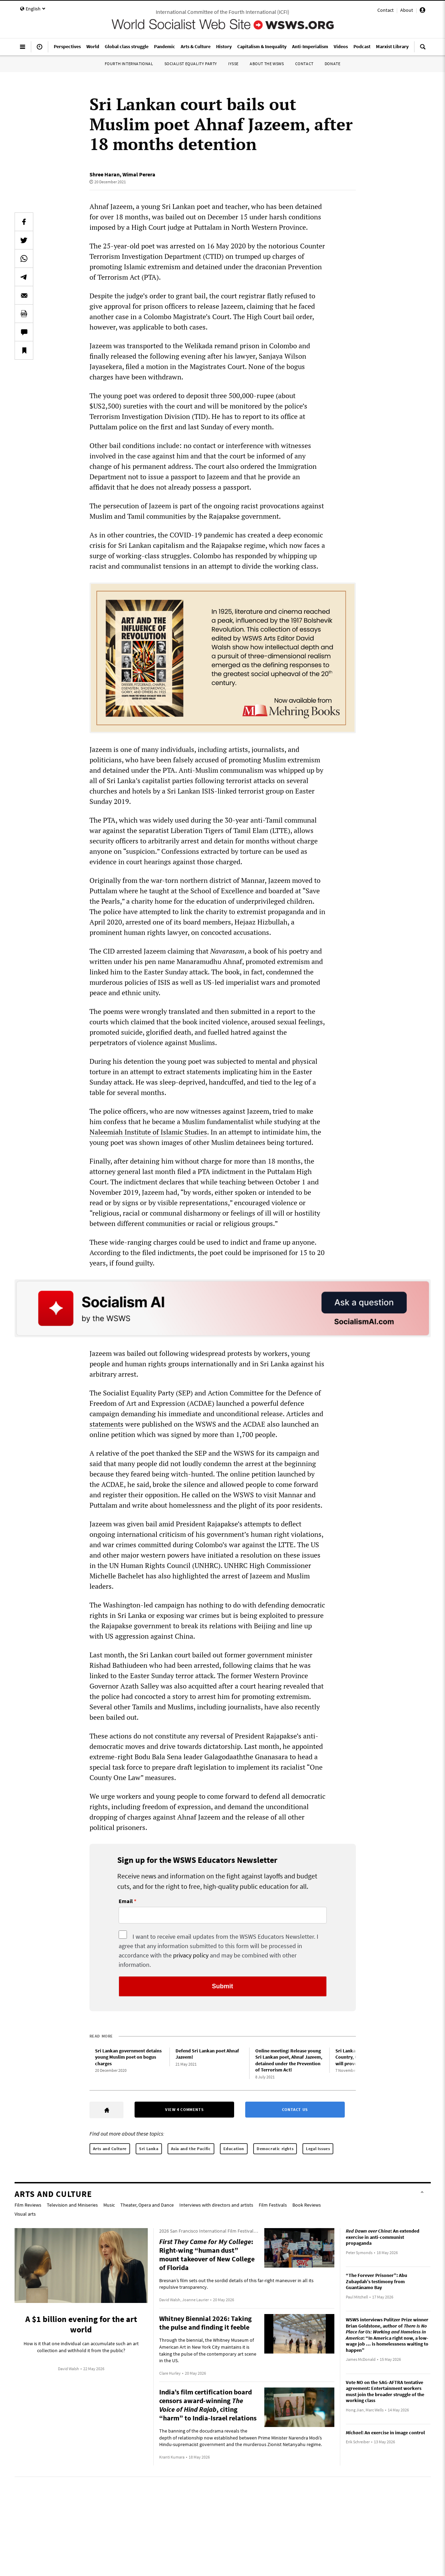 Image resolution: width=445 pixels, height=2576 pixels. Describe the element at coordinates (106, 1424) in the screenshot. I see `statements` at that location.